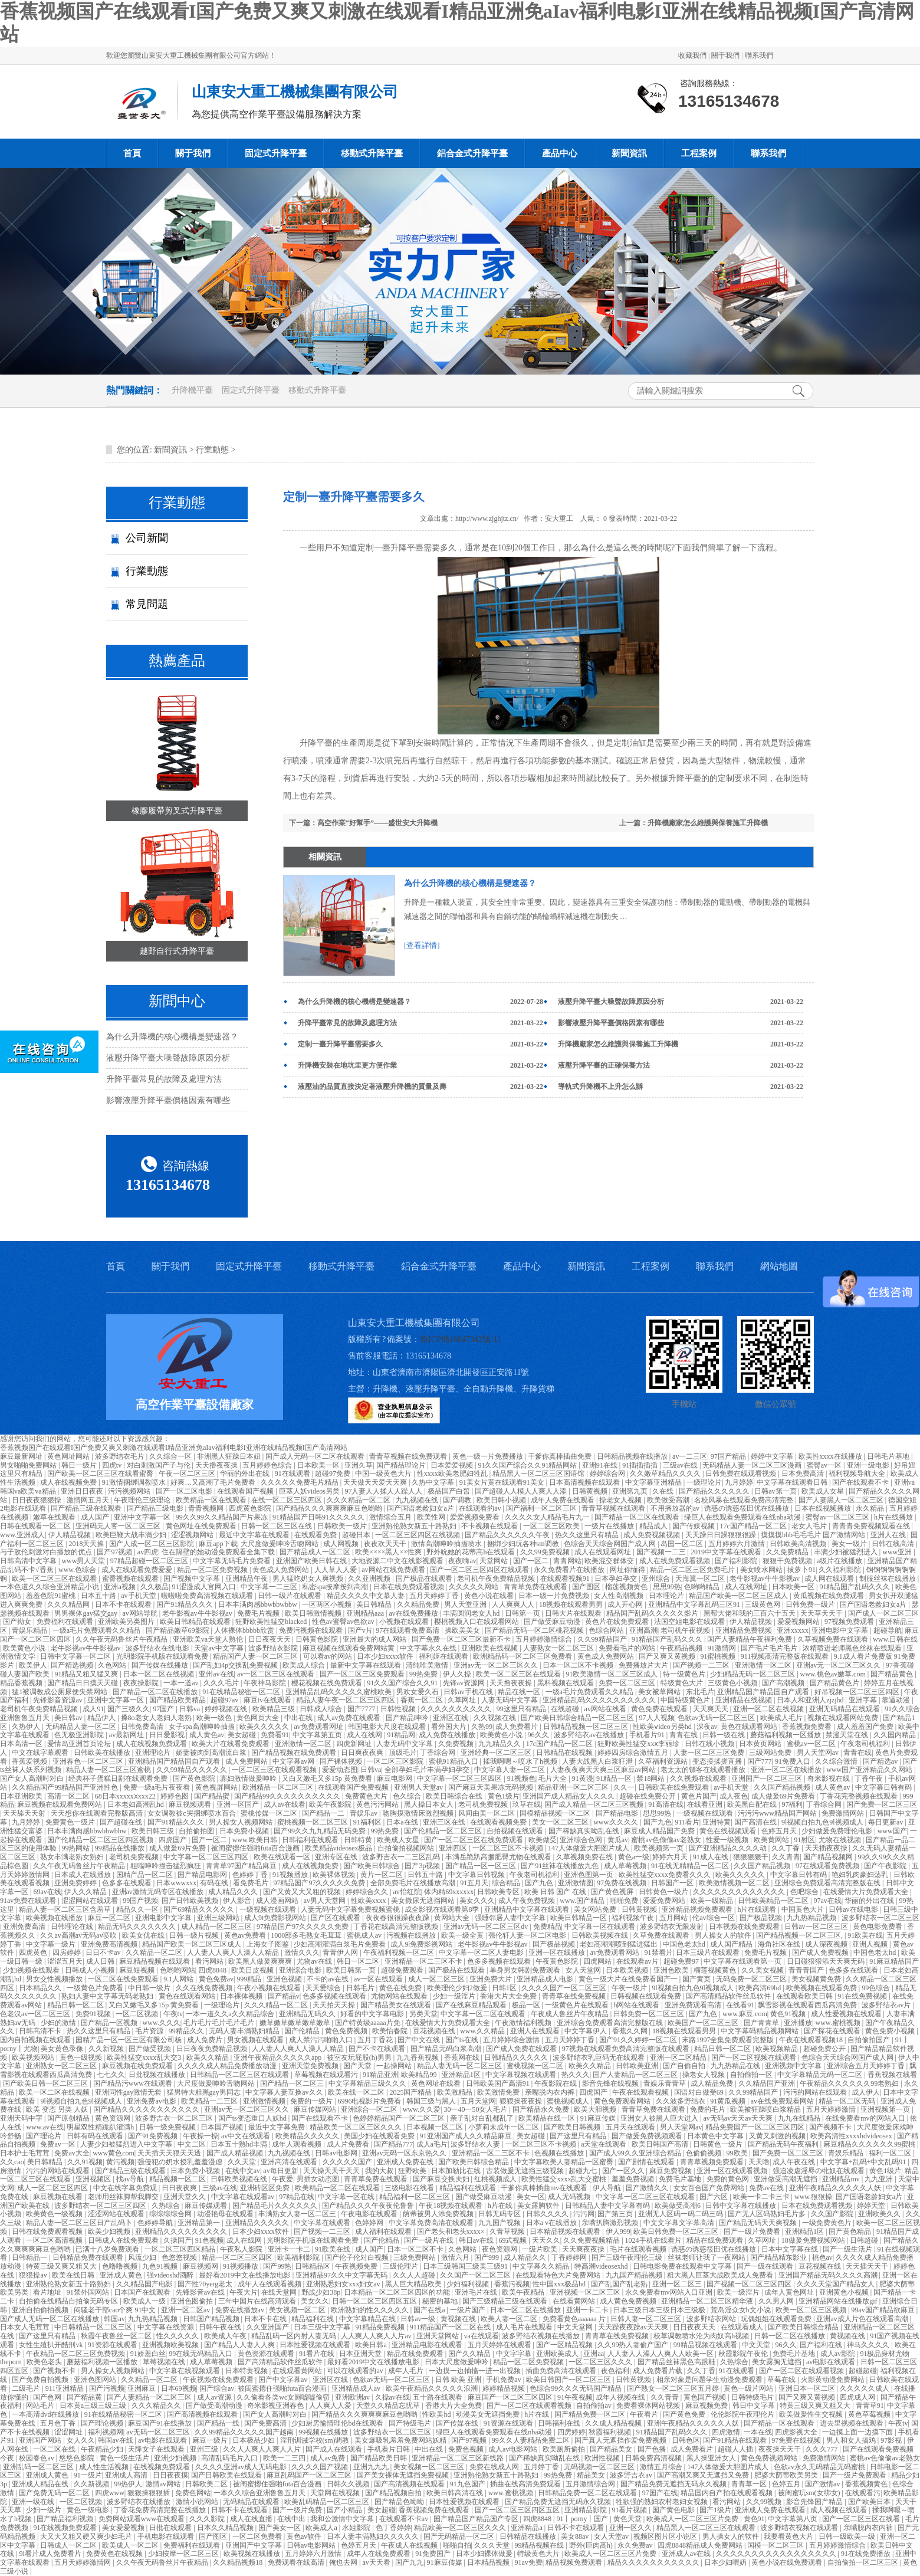 This screenshot has height=2576, width=920. Describe the element at coordinates (436, 2083) in the screenshot. I see `黄色网址在线看` at that location.